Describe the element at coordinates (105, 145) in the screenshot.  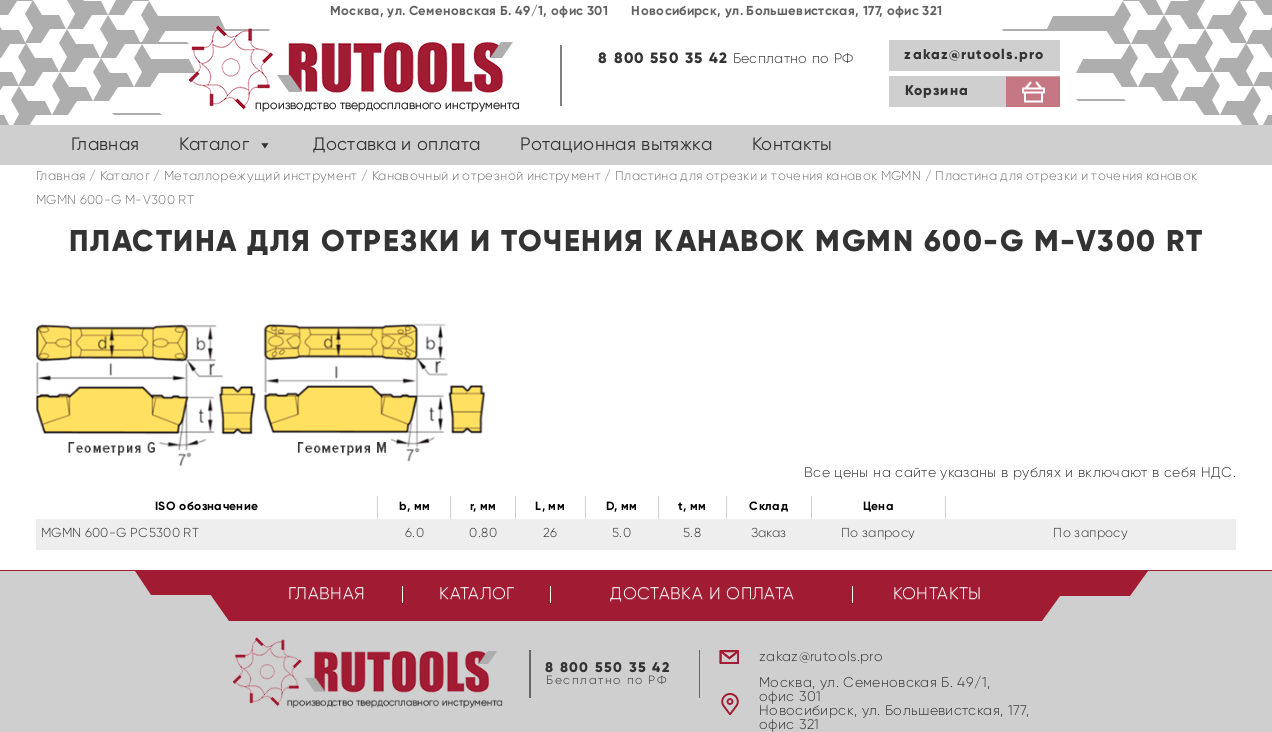
I see `Главная` at that location.